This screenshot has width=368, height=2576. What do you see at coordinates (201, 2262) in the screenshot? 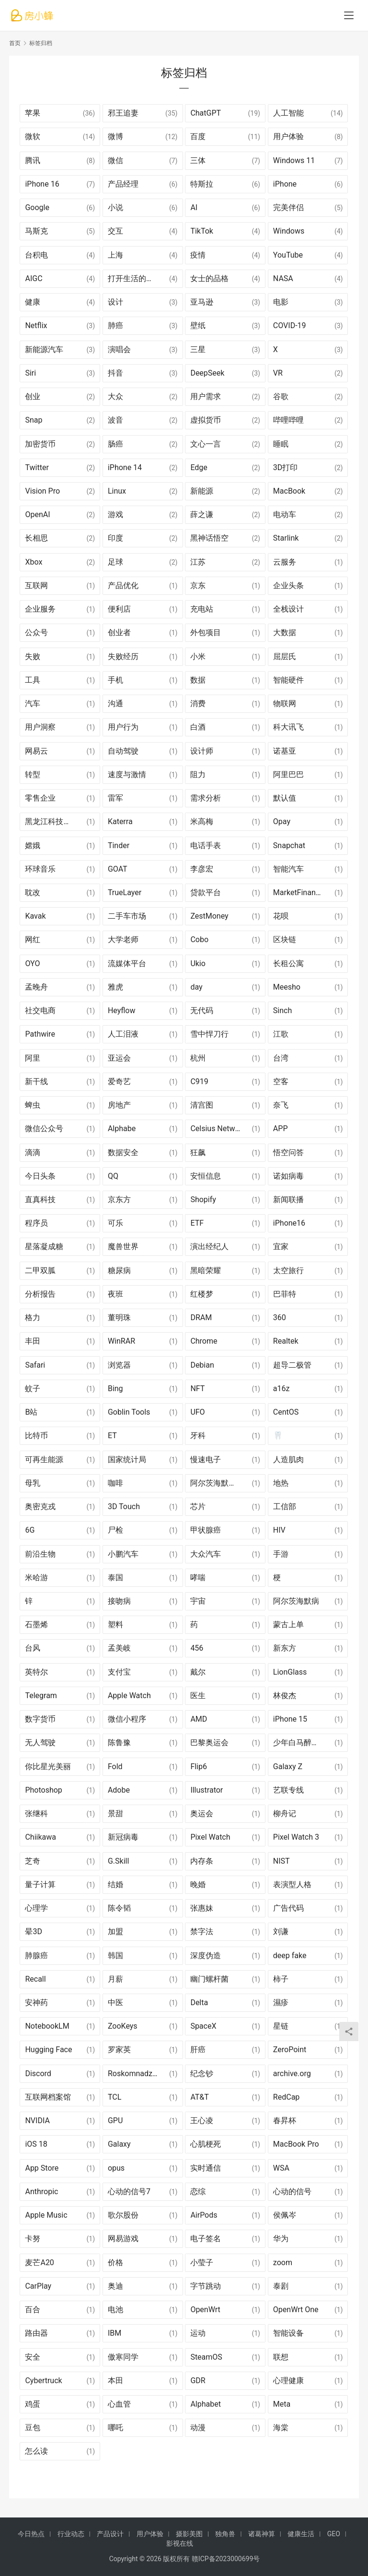
I see `小莹子` at bounding box center [201, 2262].